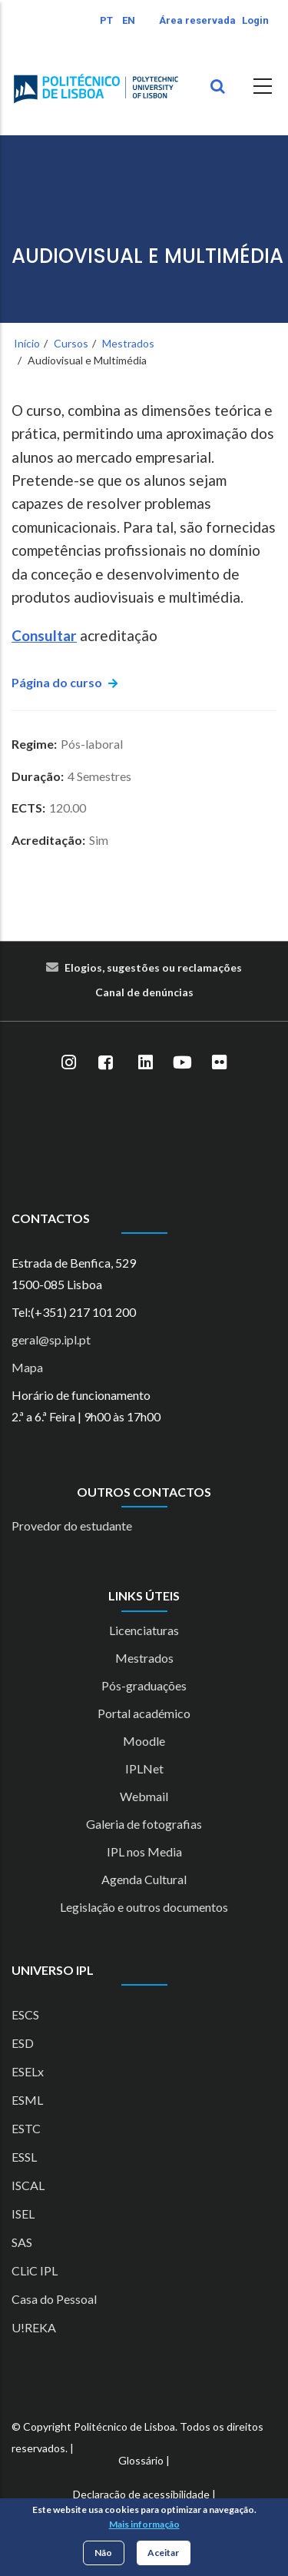  What do you see at coordinates (28, 2185) in the screenshot?
I see `ISCAL` at bounding box center [28, 2185].